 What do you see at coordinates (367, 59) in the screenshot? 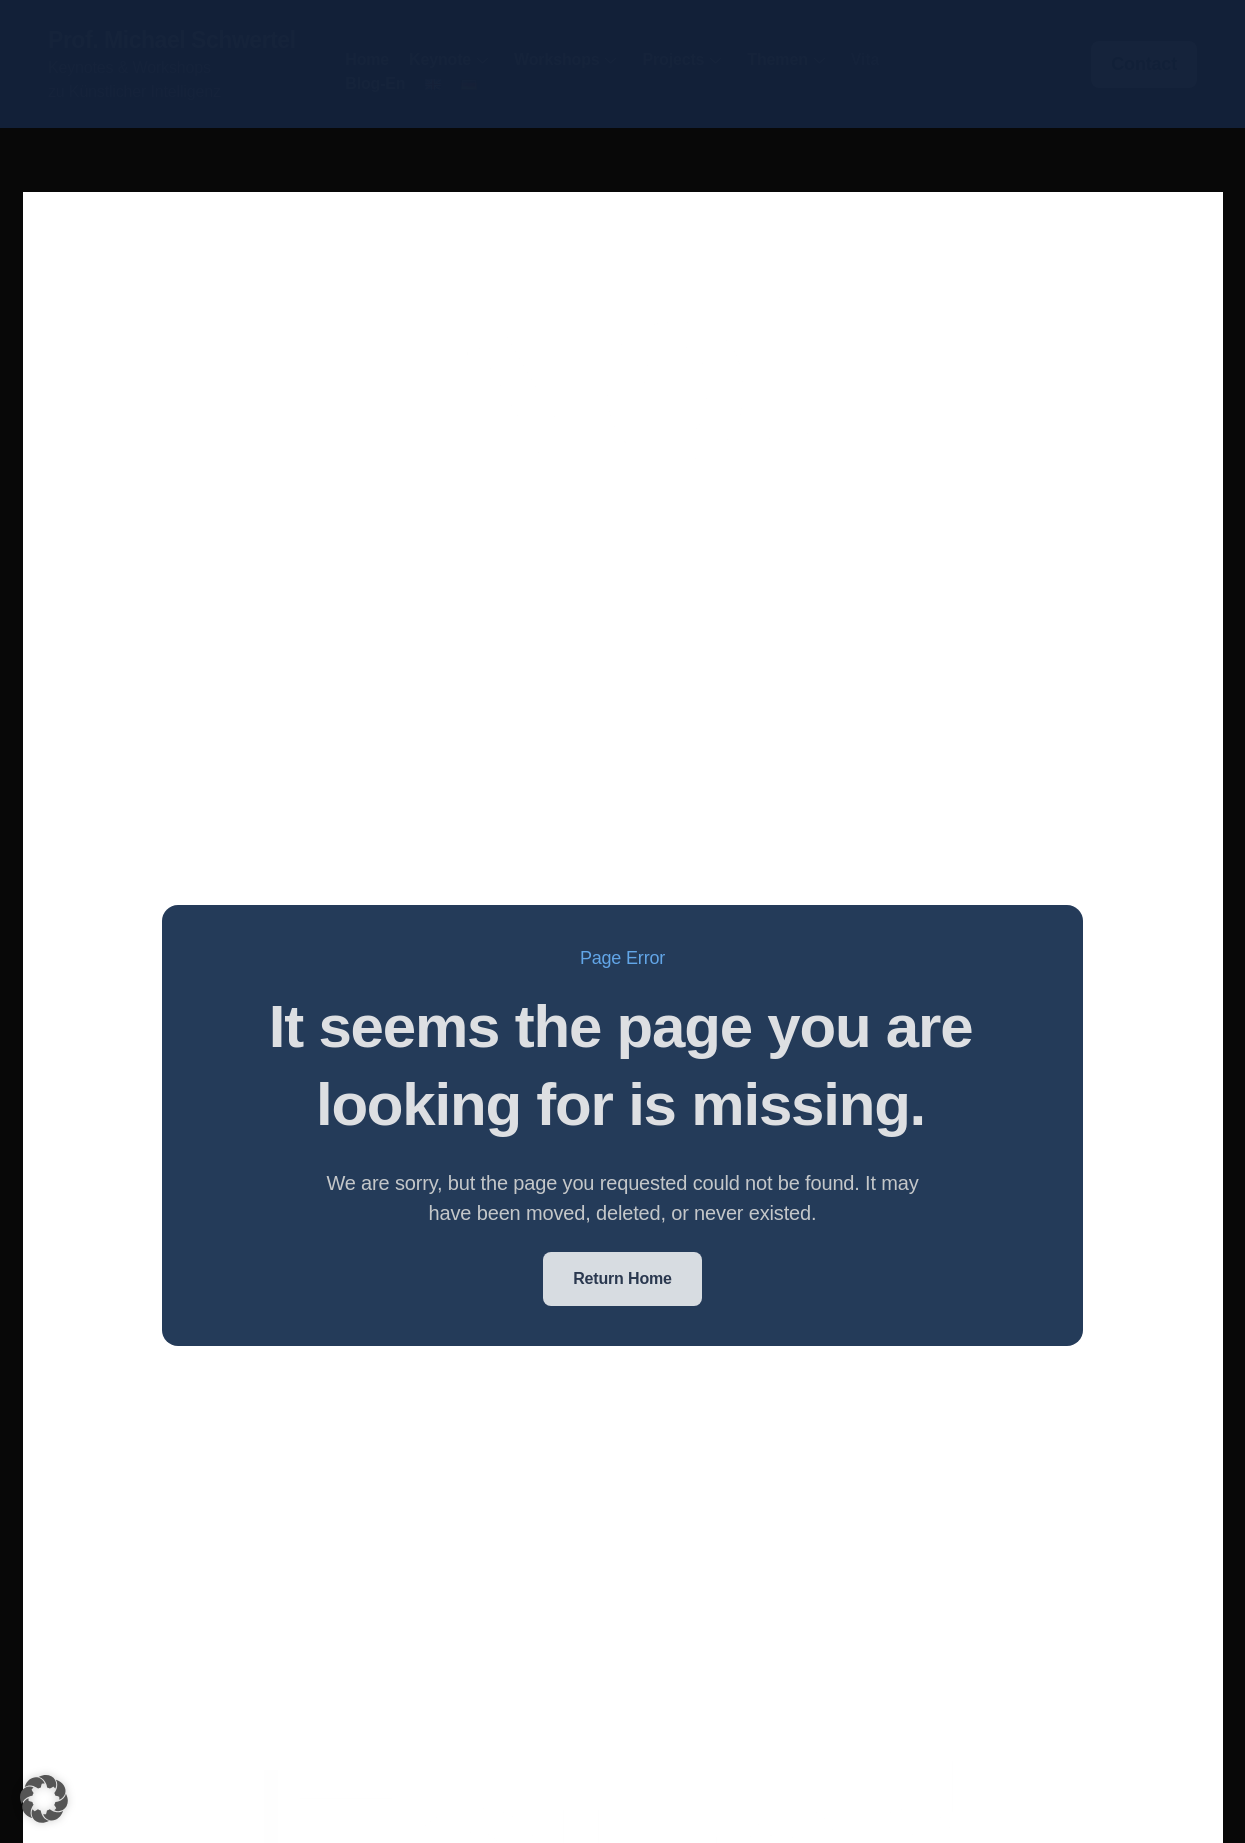
I see `Home` at bounding box center [367, 59].